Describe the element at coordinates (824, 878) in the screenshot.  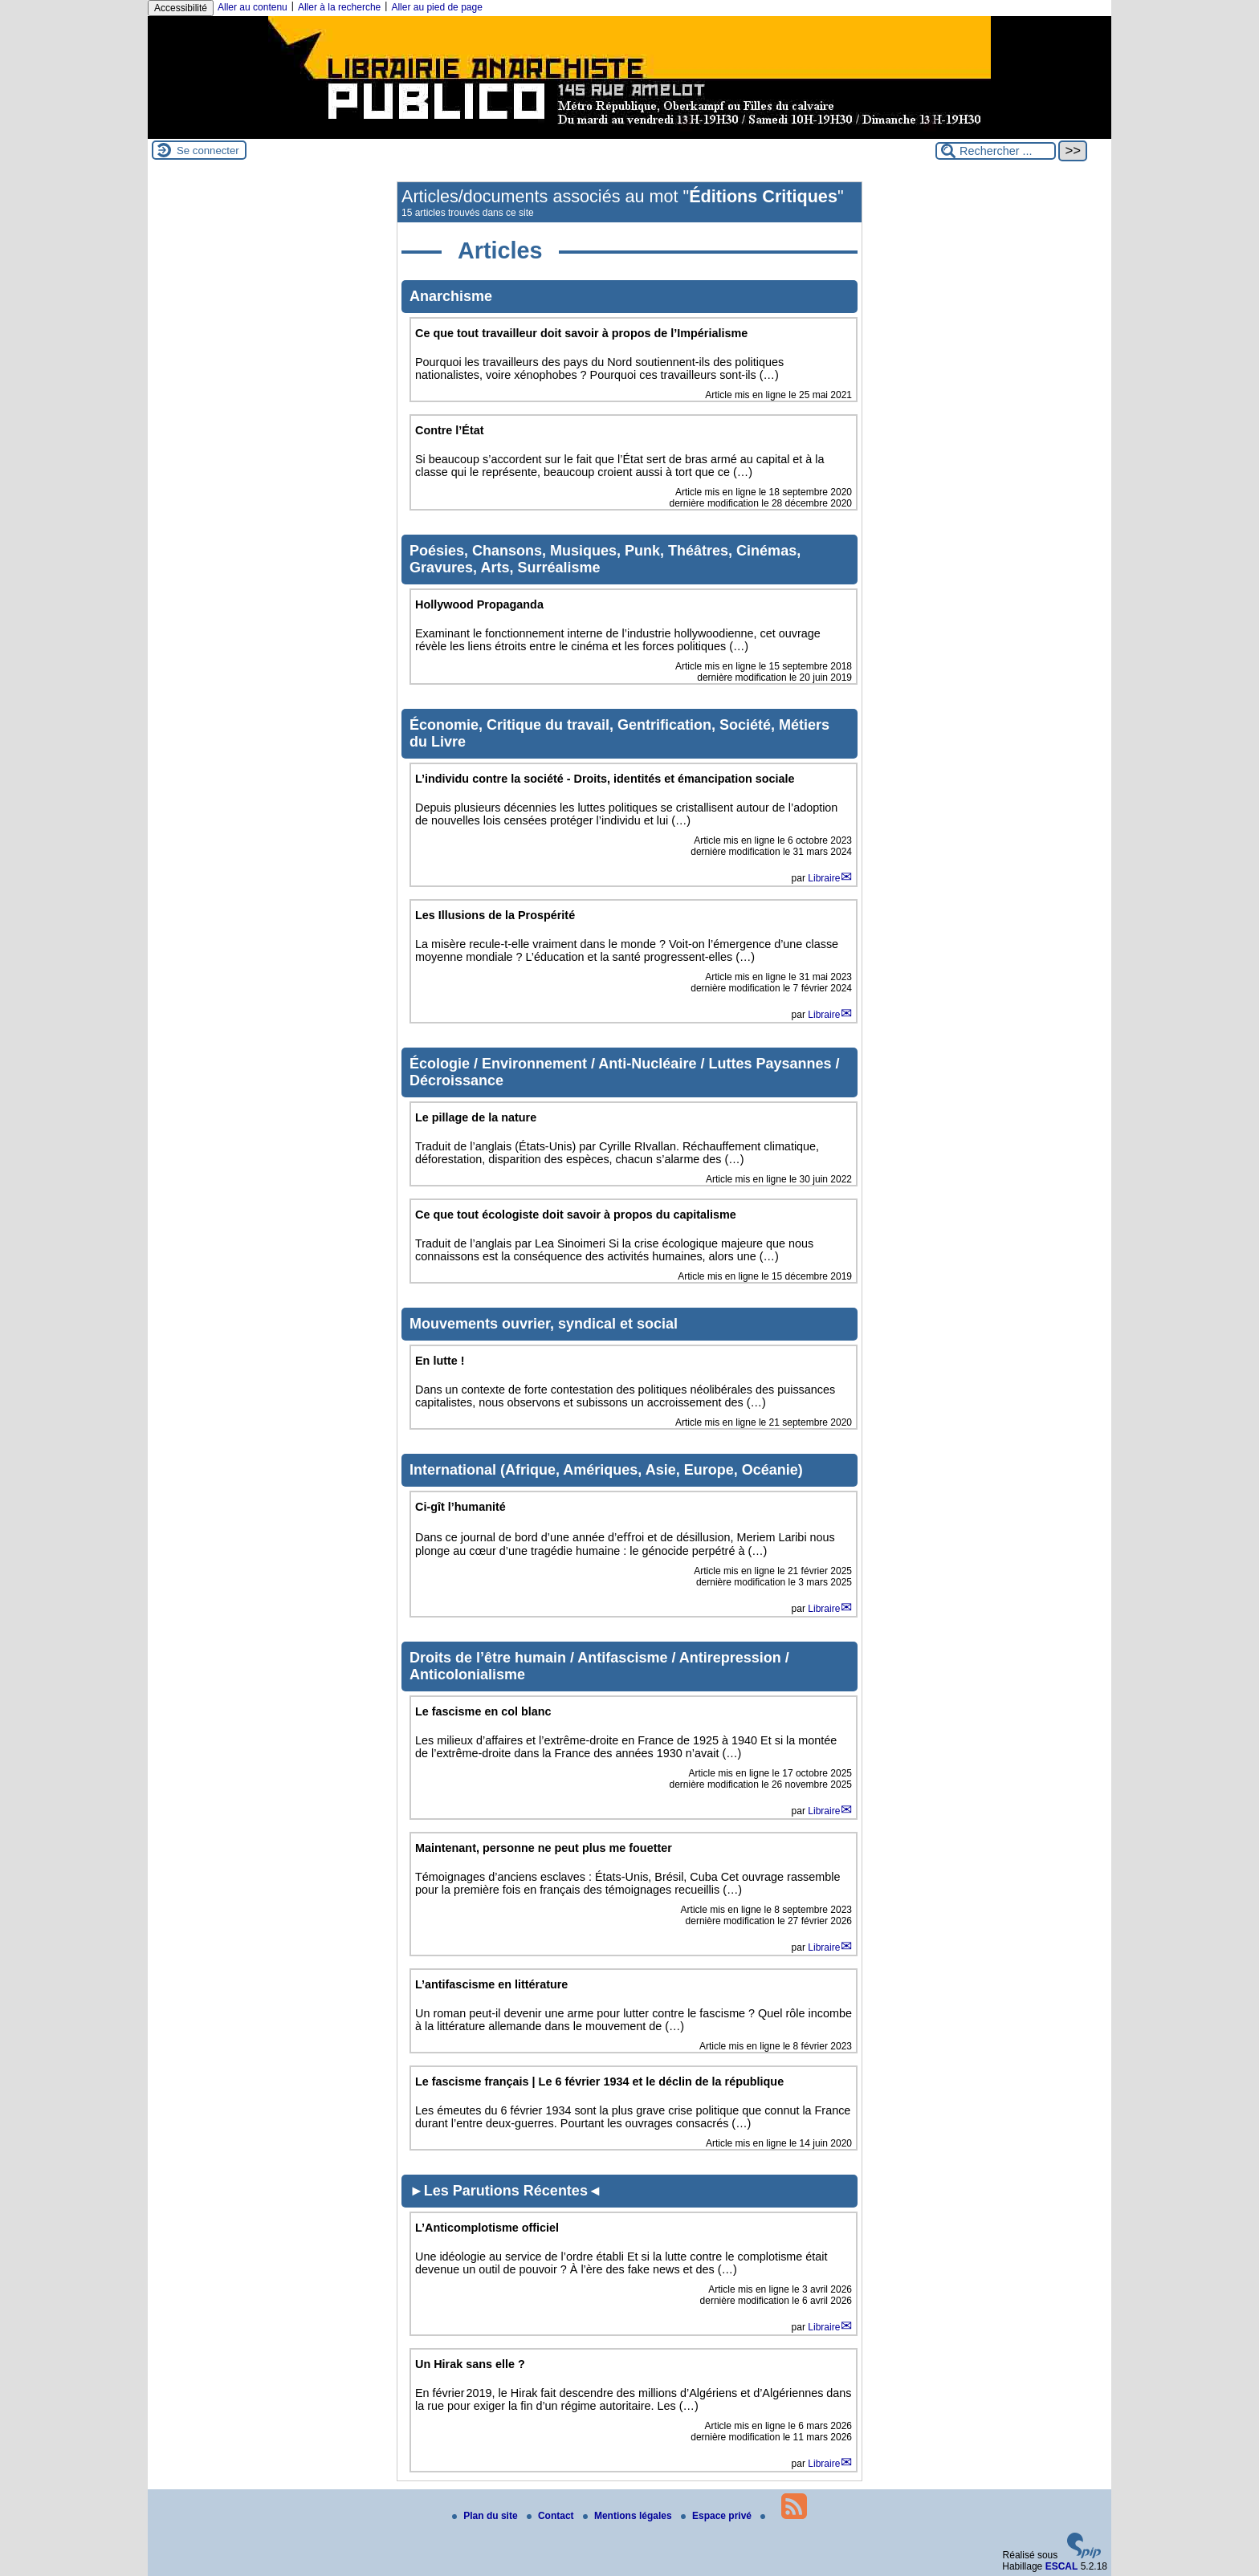
I see `Libraire` at that location.